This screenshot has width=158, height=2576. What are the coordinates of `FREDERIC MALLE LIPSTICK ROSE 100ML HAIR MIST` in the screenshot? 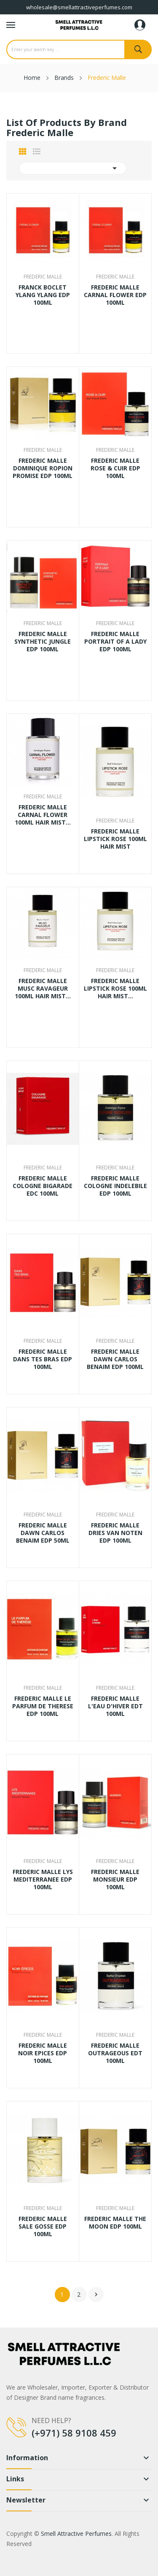 It's located at (115, 839).